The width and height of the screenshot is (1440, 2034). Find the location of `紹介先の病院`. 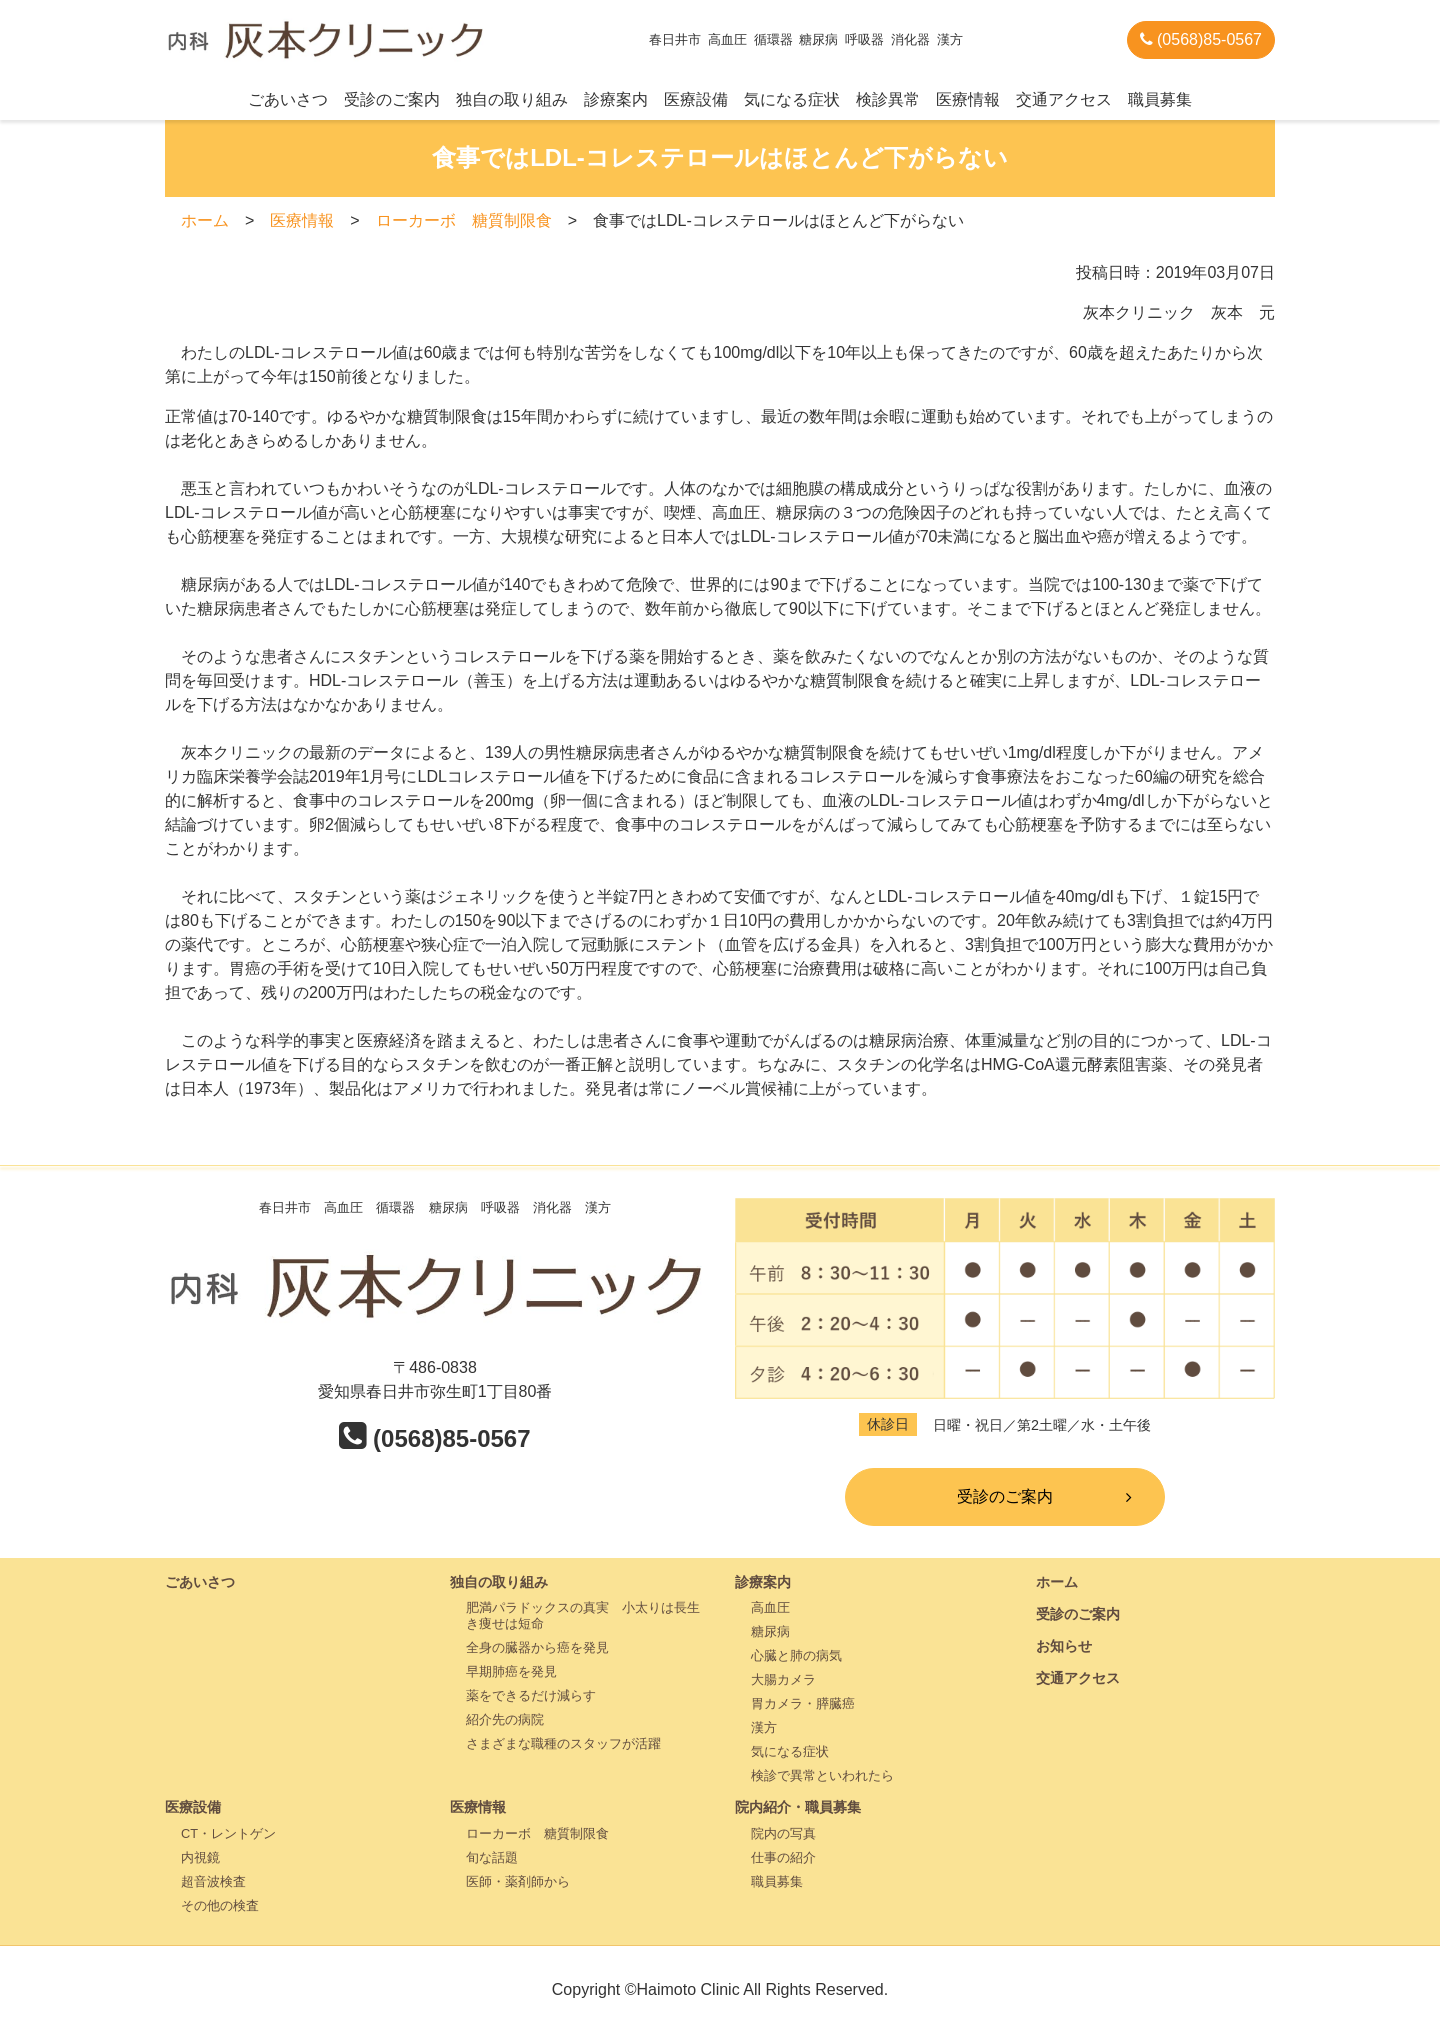

紹介先の病院 is located at coordinates (505, 1719).